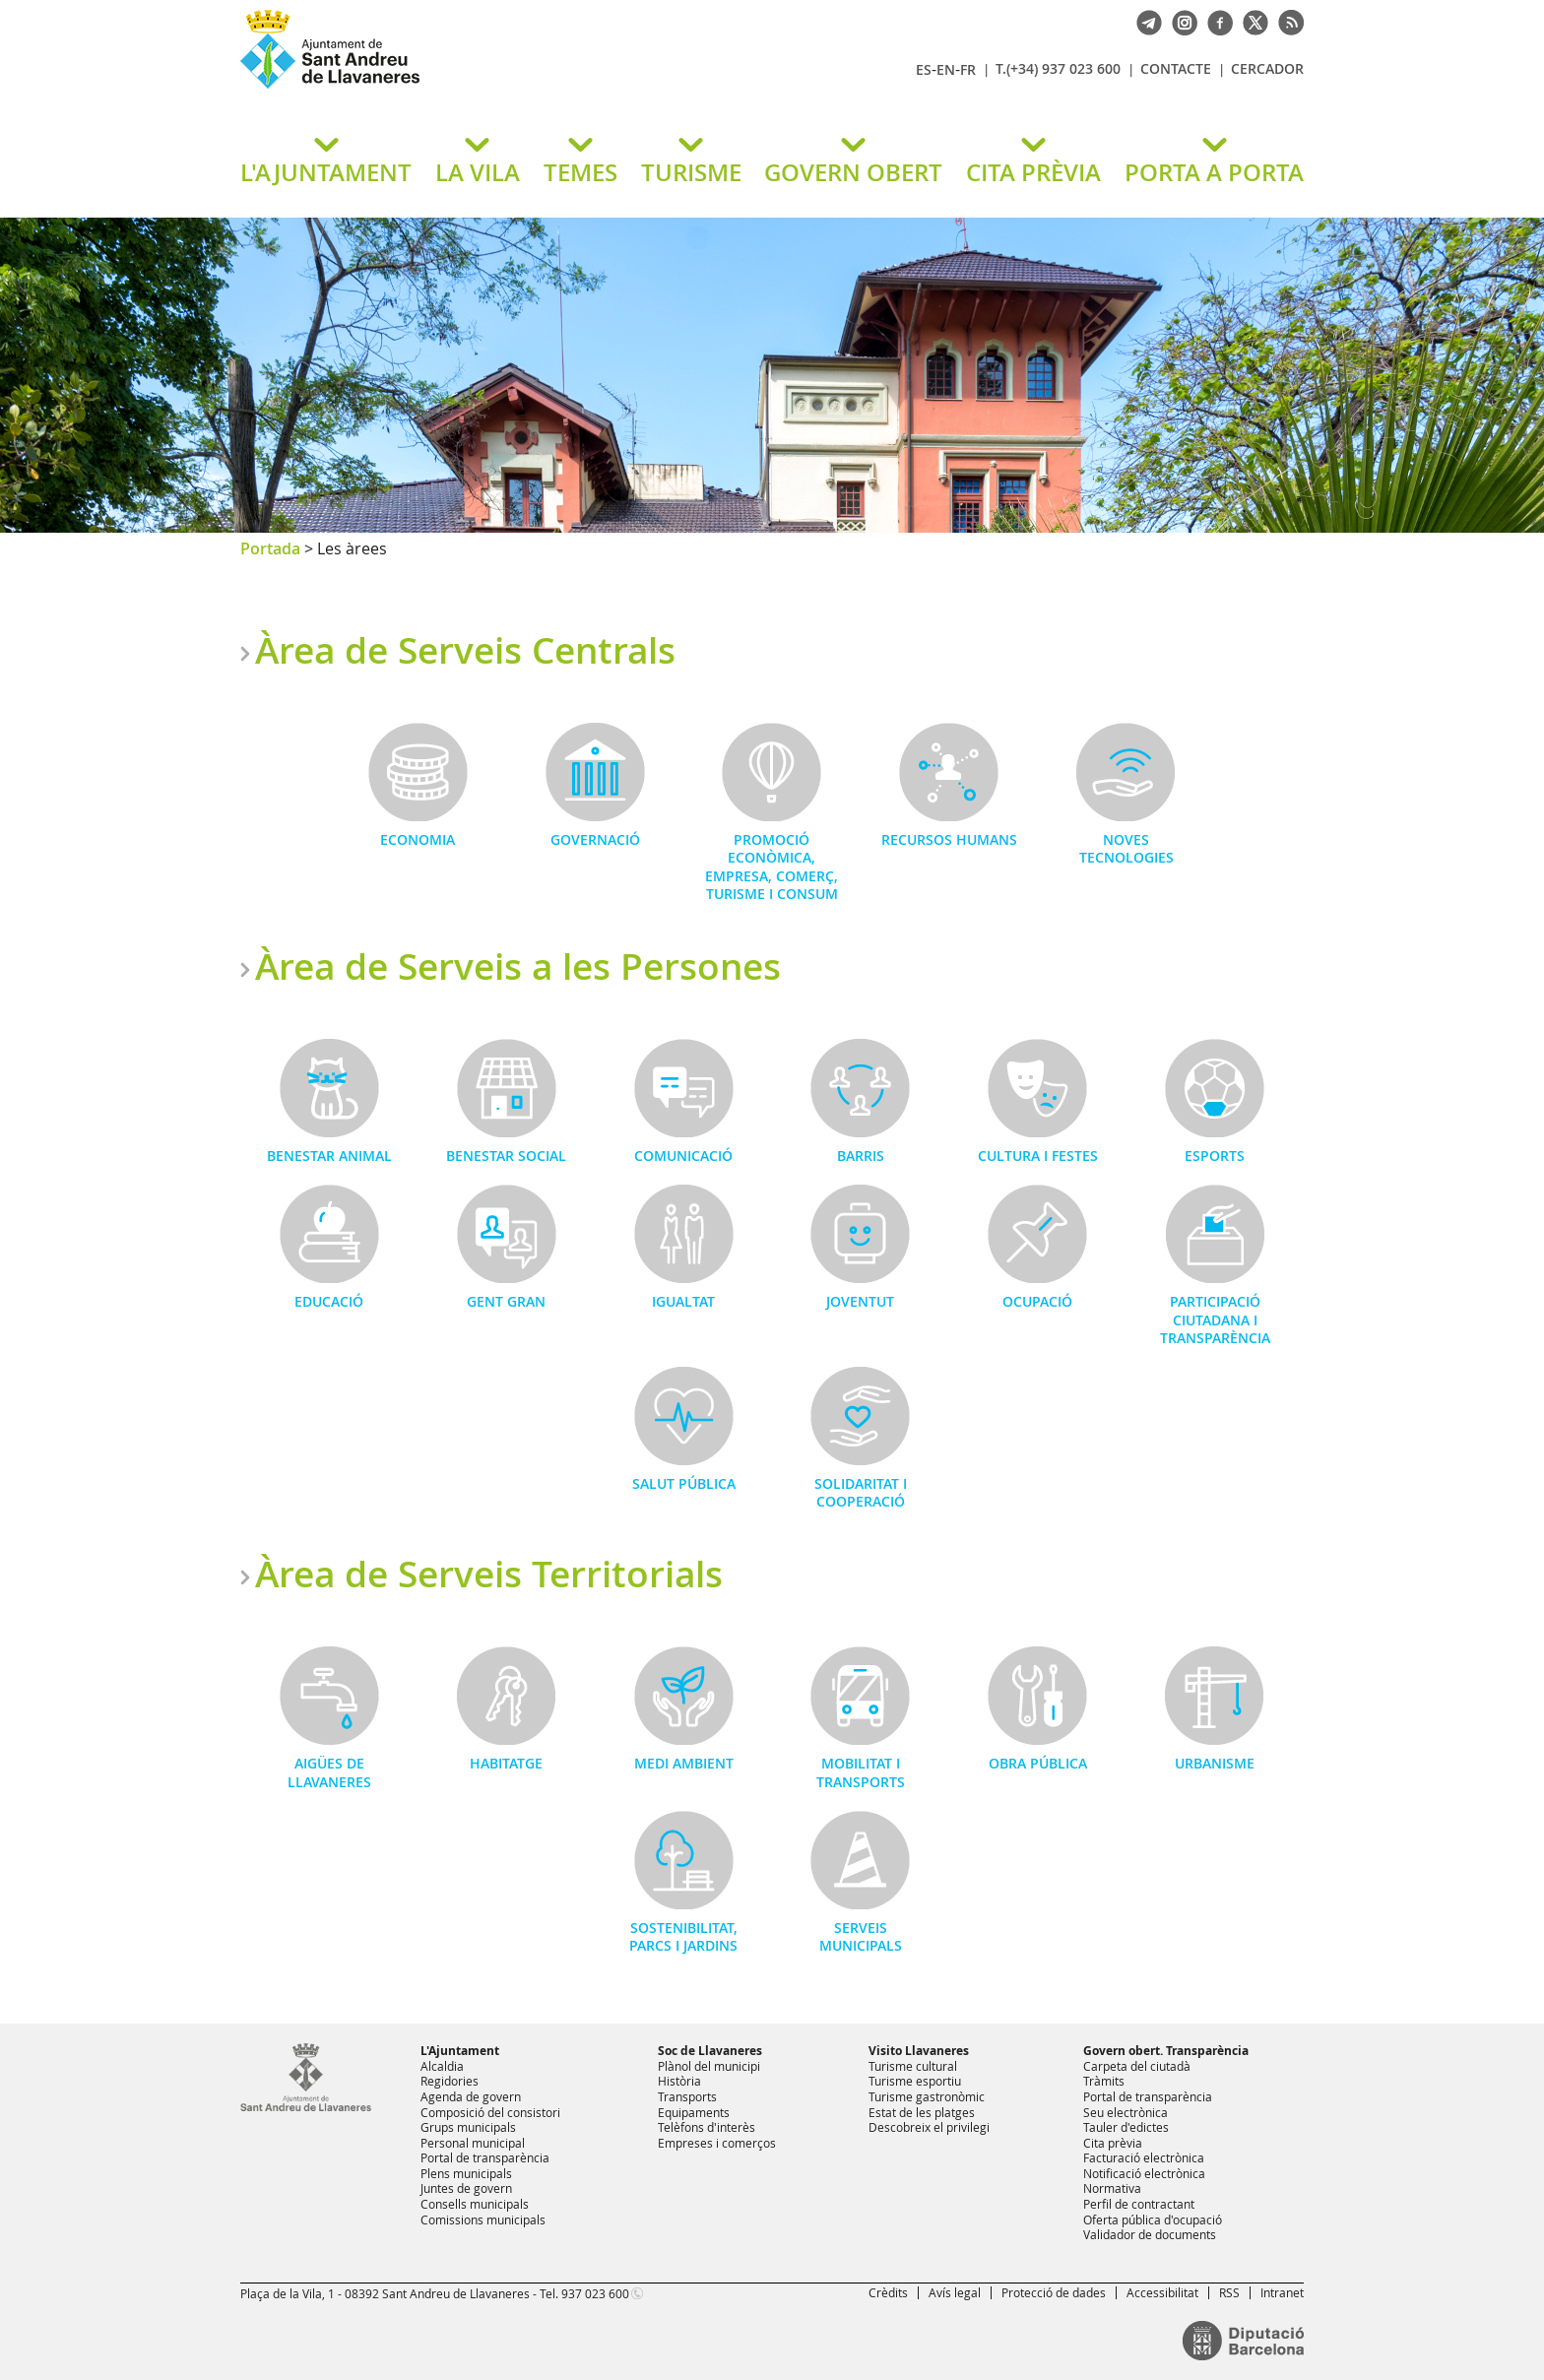  What do you see at coordinates (694, 2112) in the screenshot?
I see `Equipaments` at bounding box center [694, 2112].